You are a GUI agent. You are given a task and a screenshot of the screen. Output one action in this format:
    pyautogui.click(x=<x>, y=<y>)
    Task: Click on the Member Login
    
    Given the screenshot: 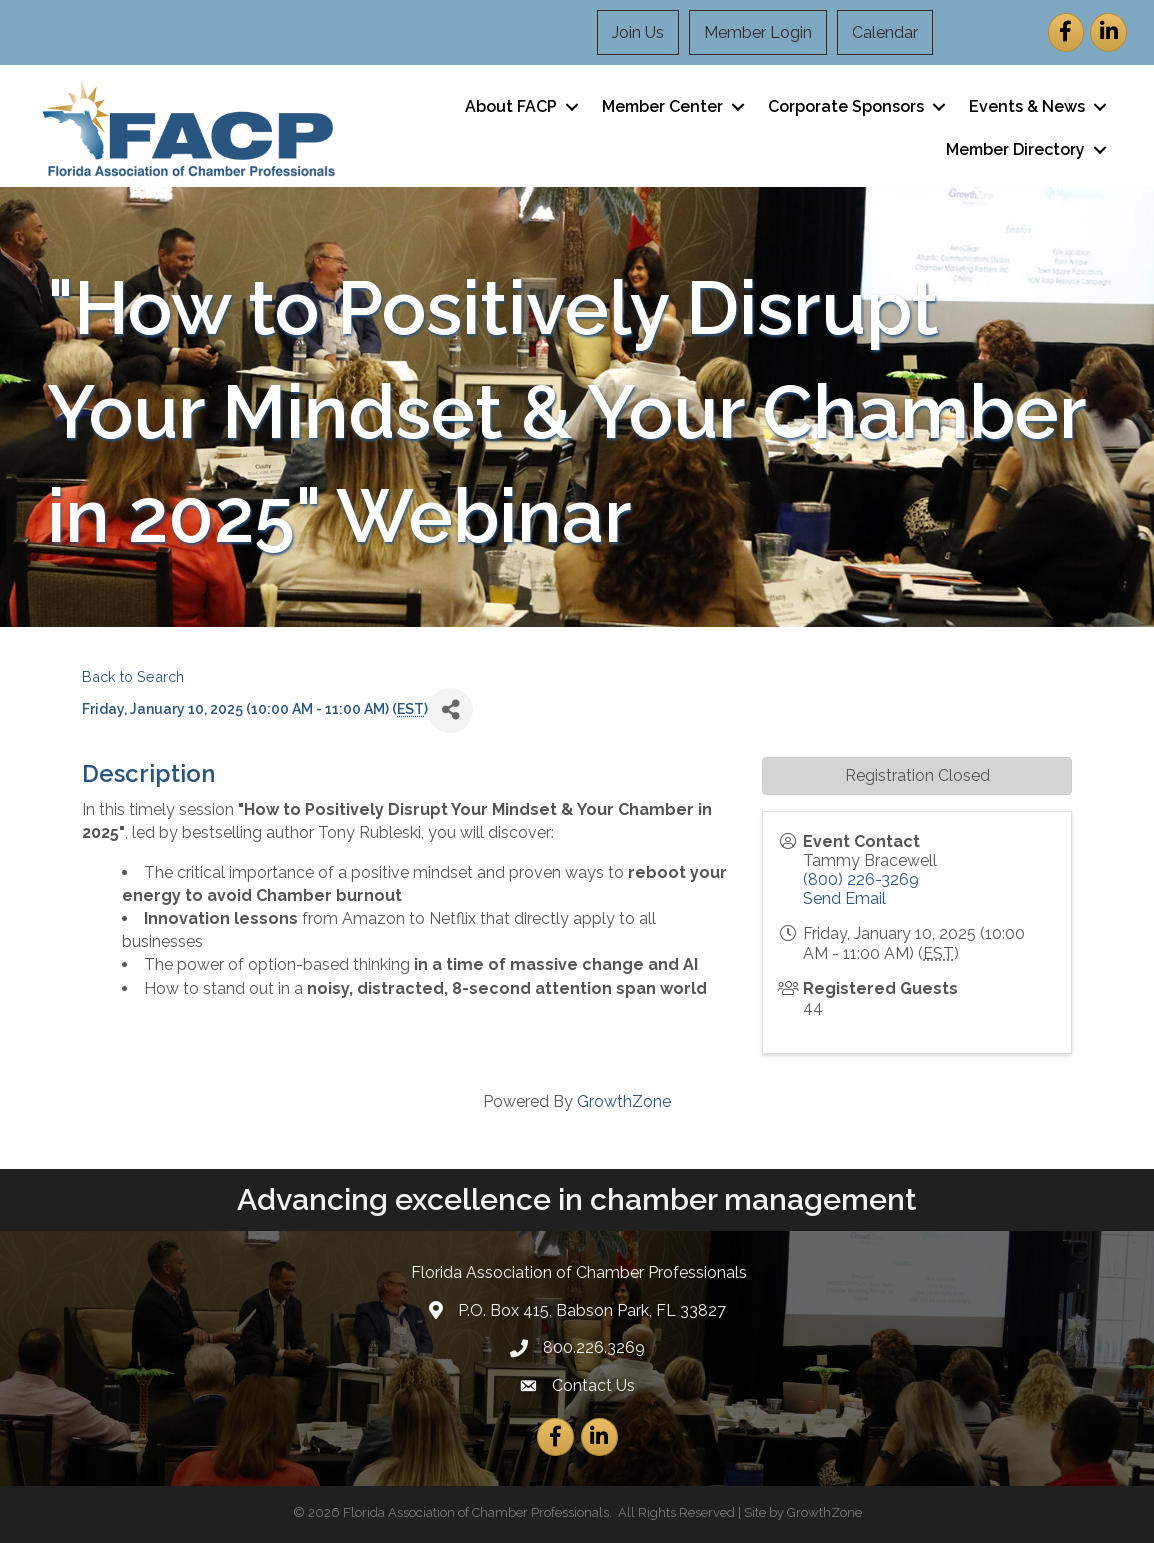 What is the action you would take?
    pyautogui.click(x=758, y=32)
    